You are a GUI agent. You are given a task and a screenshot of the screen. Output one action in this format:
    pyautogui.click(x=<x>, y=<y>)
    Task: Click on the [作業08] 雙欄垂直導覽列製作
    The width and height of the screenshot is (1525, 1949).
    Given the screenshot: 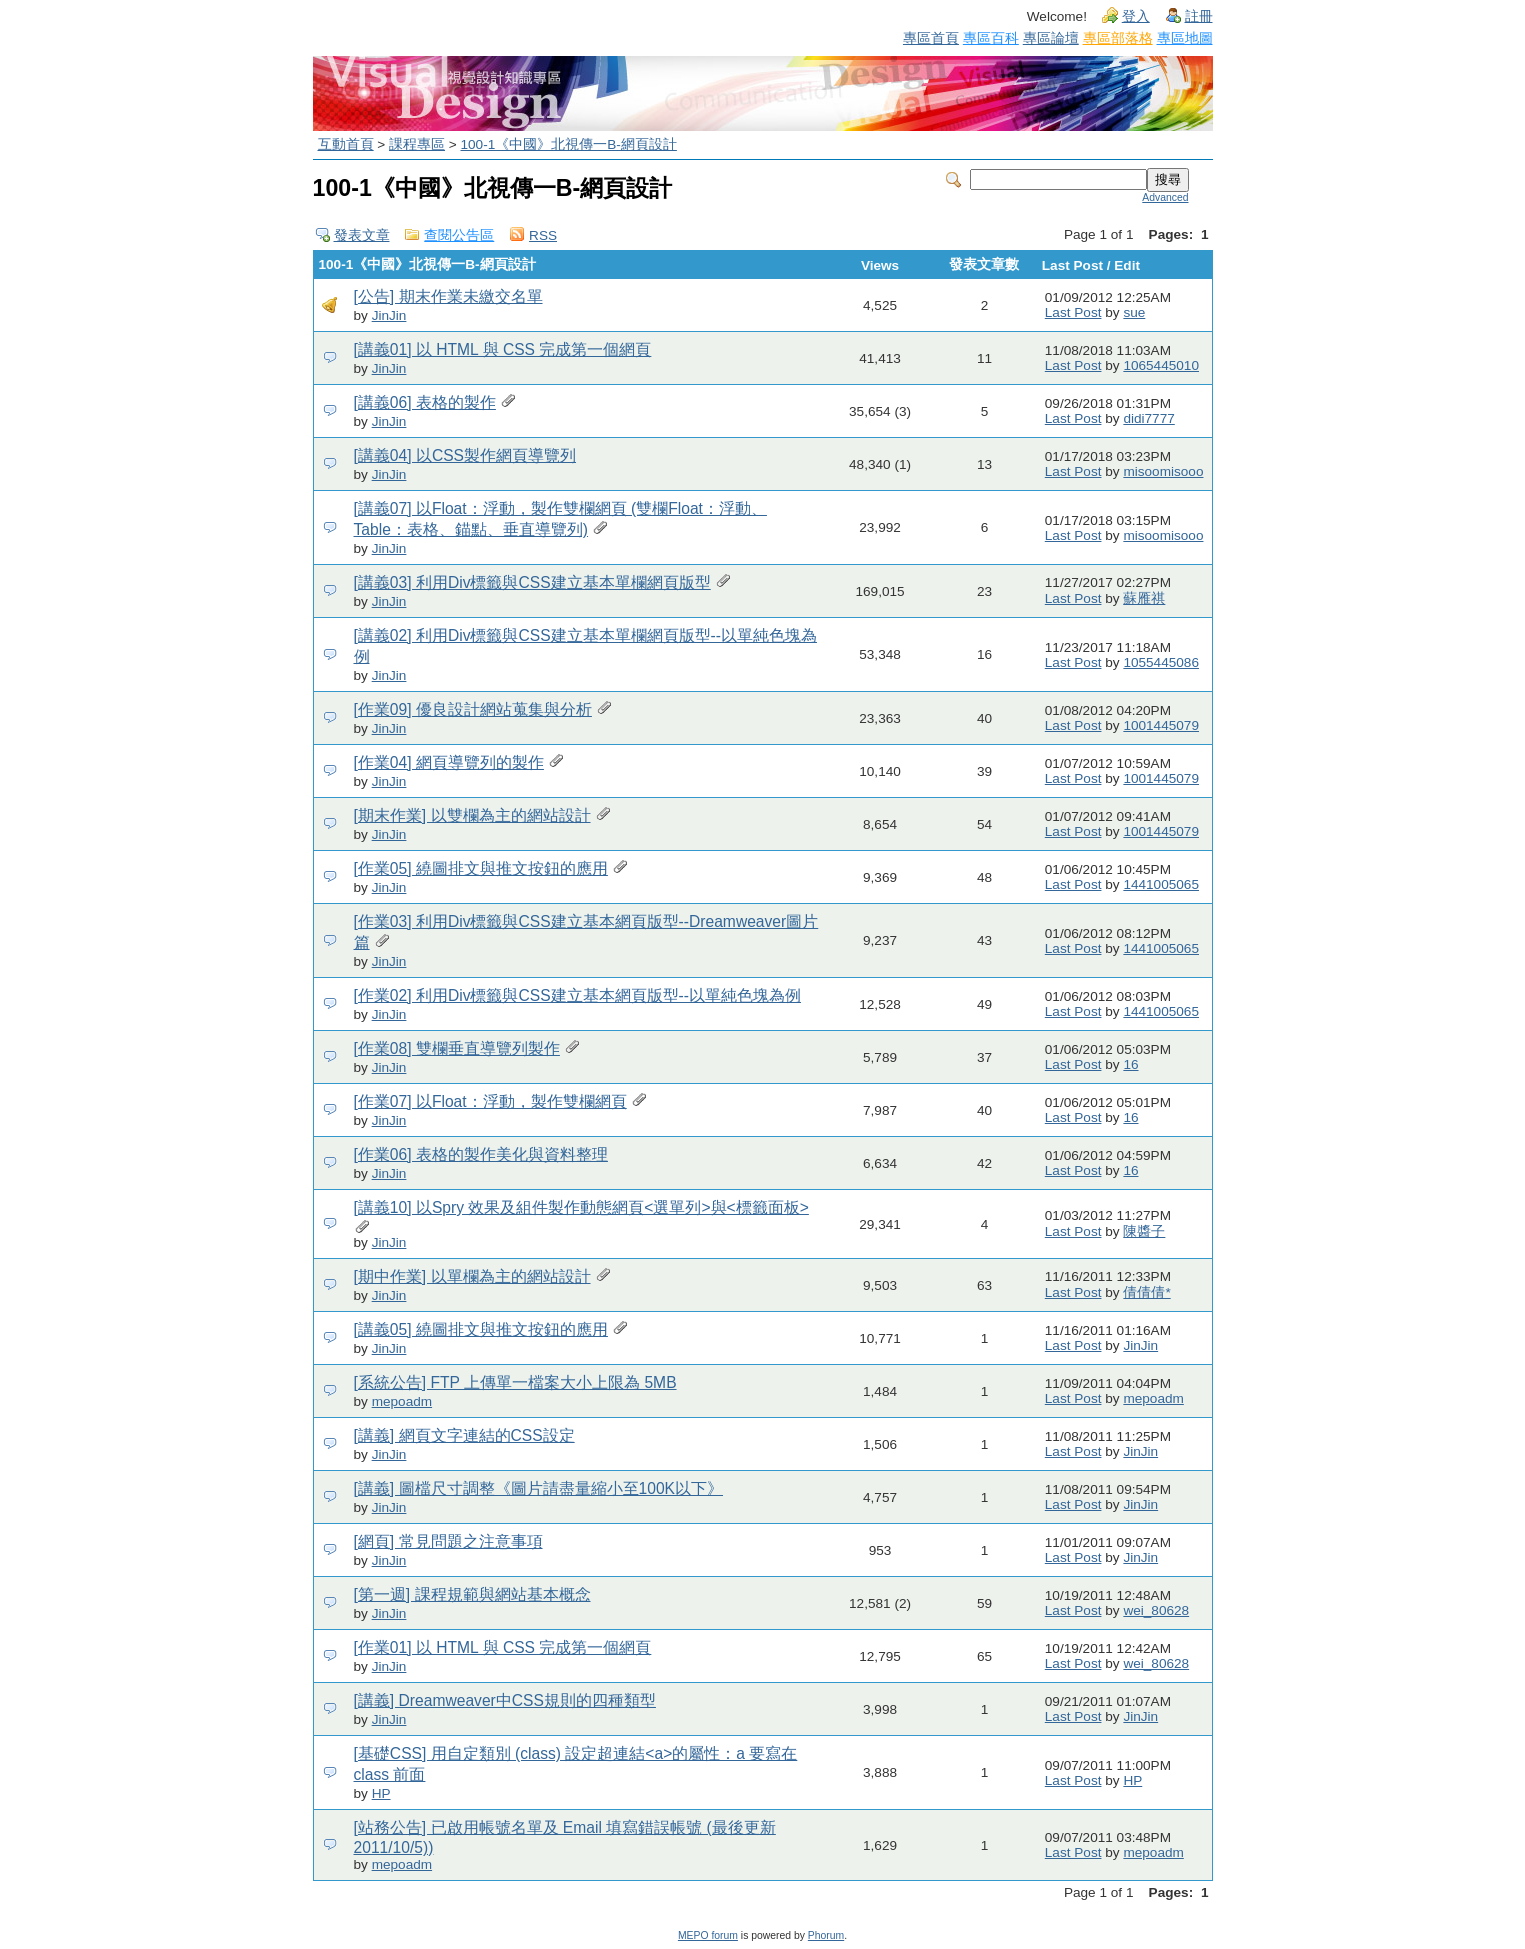 What is the action you would take?
    pyautogui.click(x=457, y=1048)
    